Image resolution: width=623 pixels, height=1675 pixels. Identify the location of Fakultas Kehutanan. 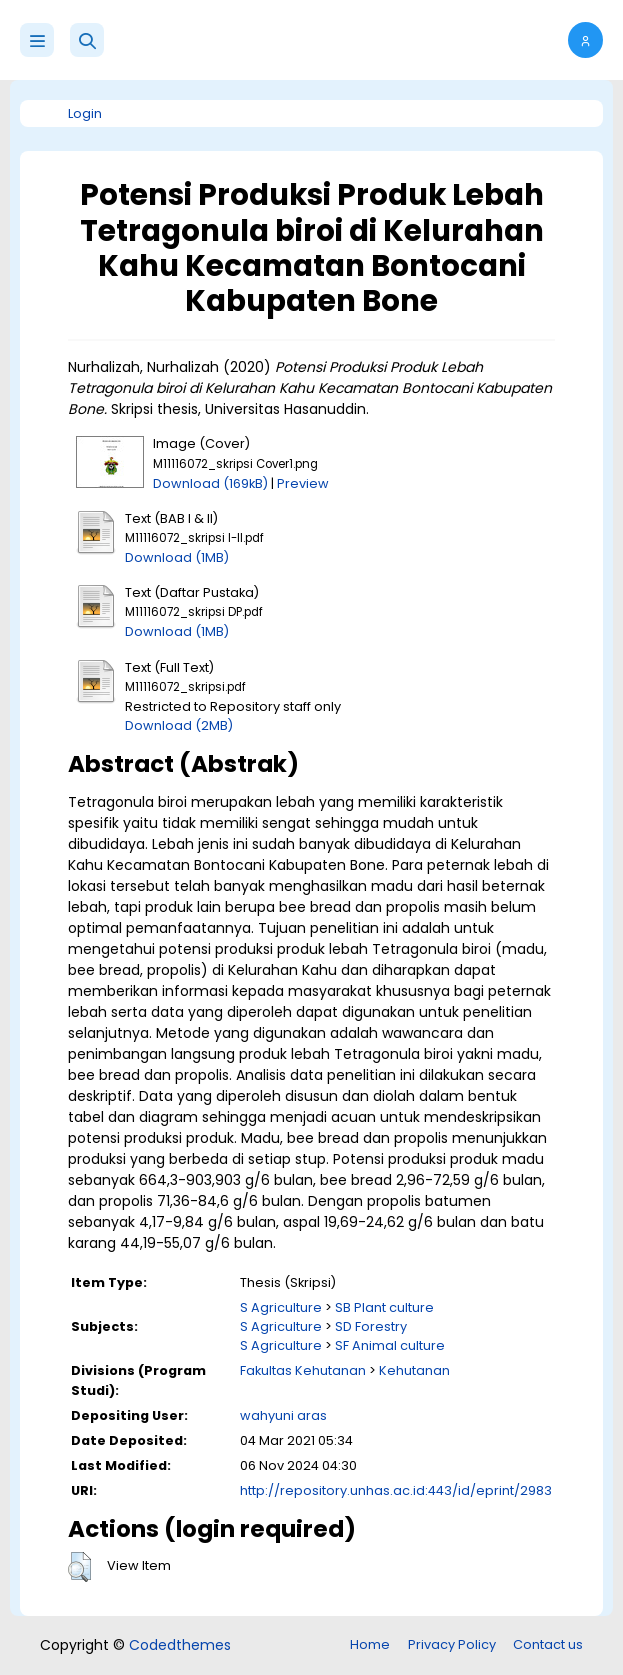
(303, 1370).